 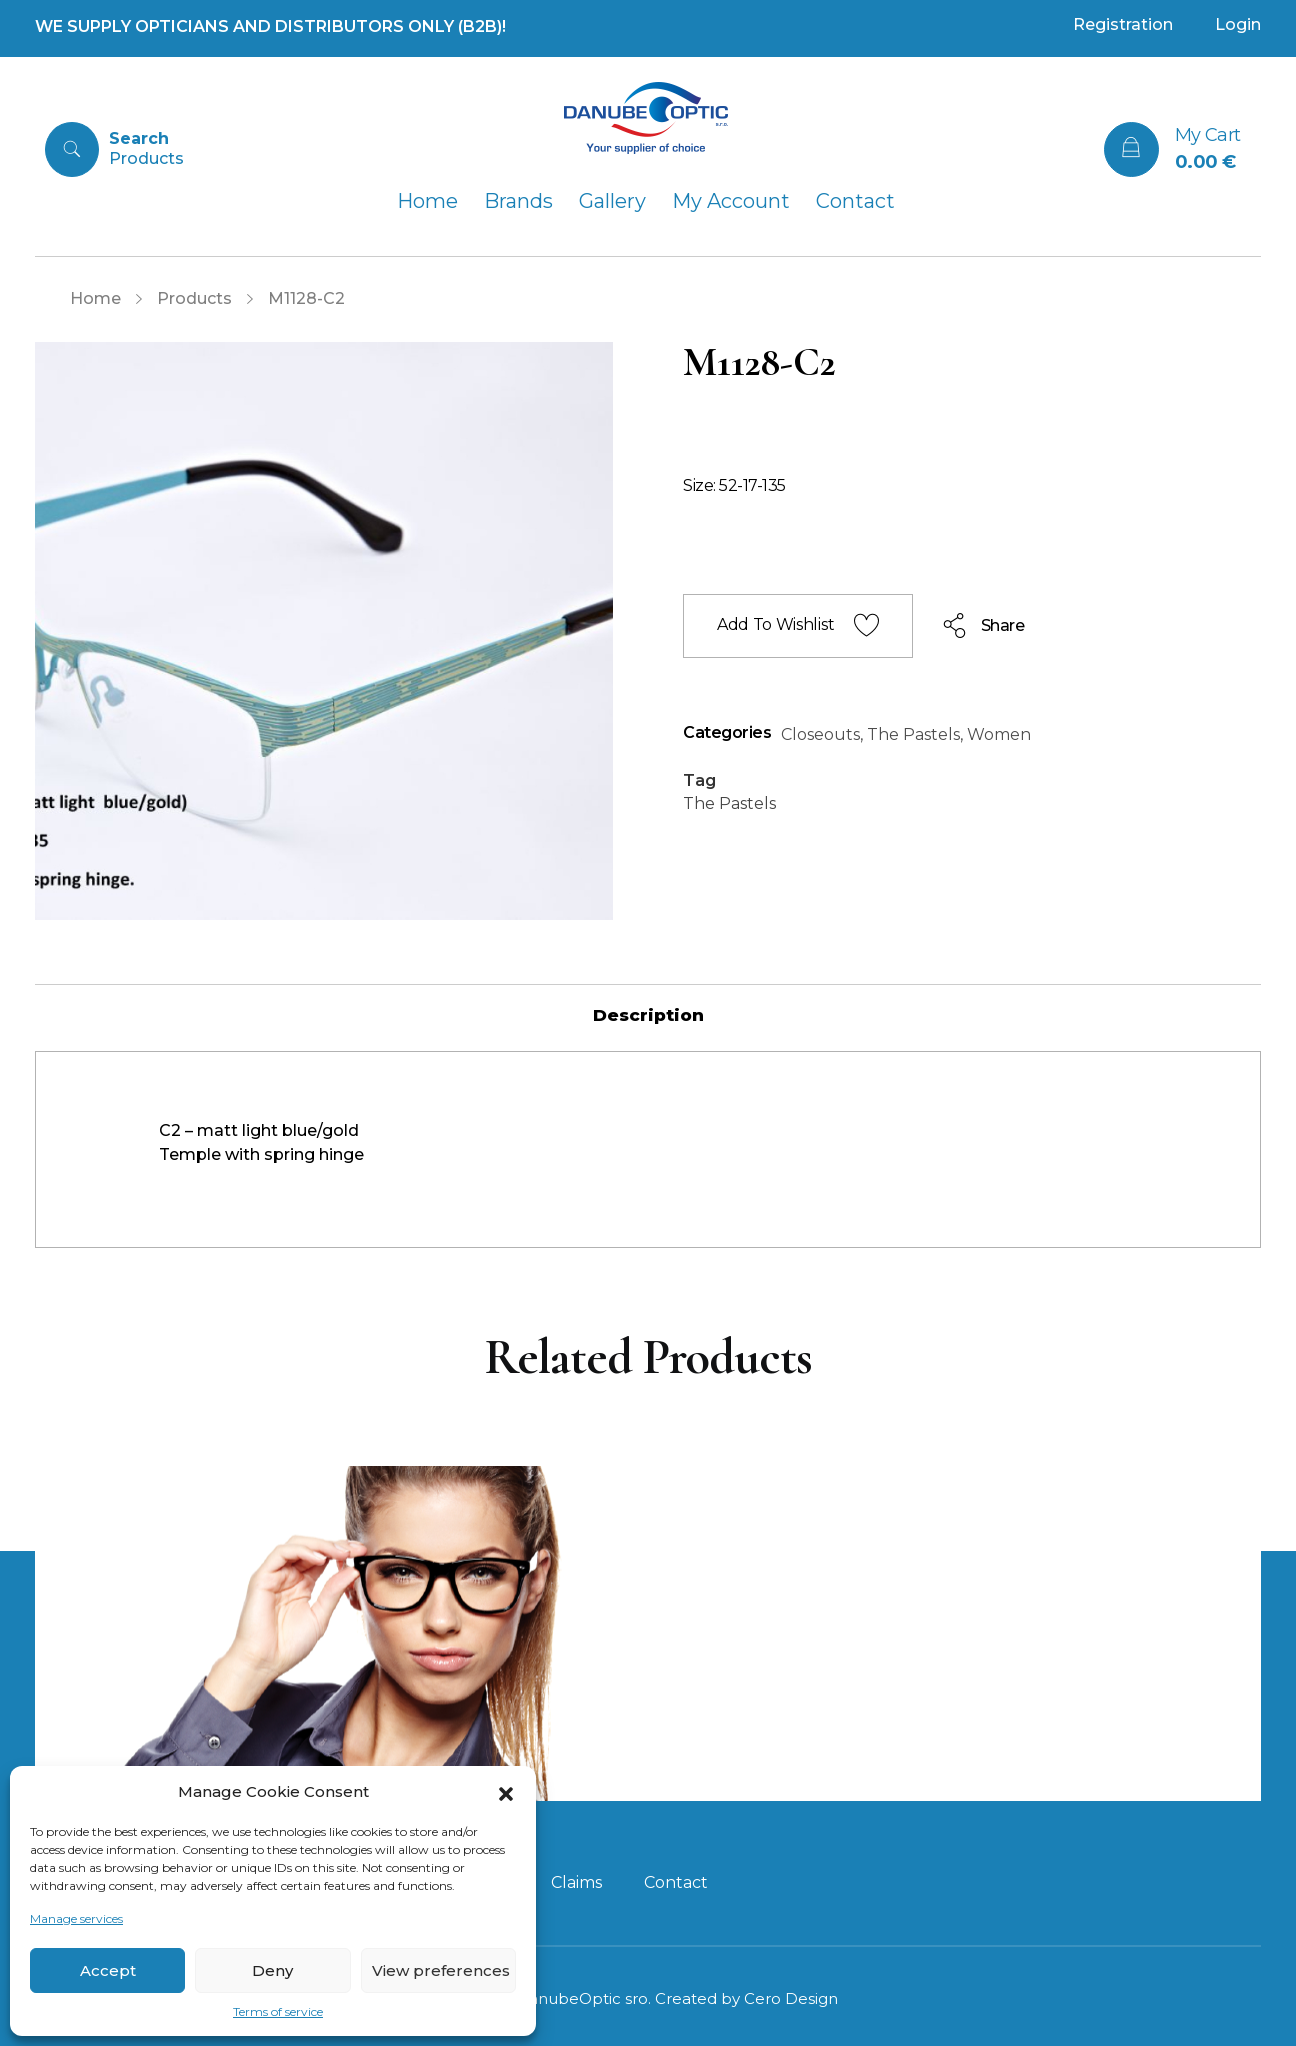 What do you see at coordinates (95, 298) in the screenshot?
I see `Home` at bounding box center [95, 298].